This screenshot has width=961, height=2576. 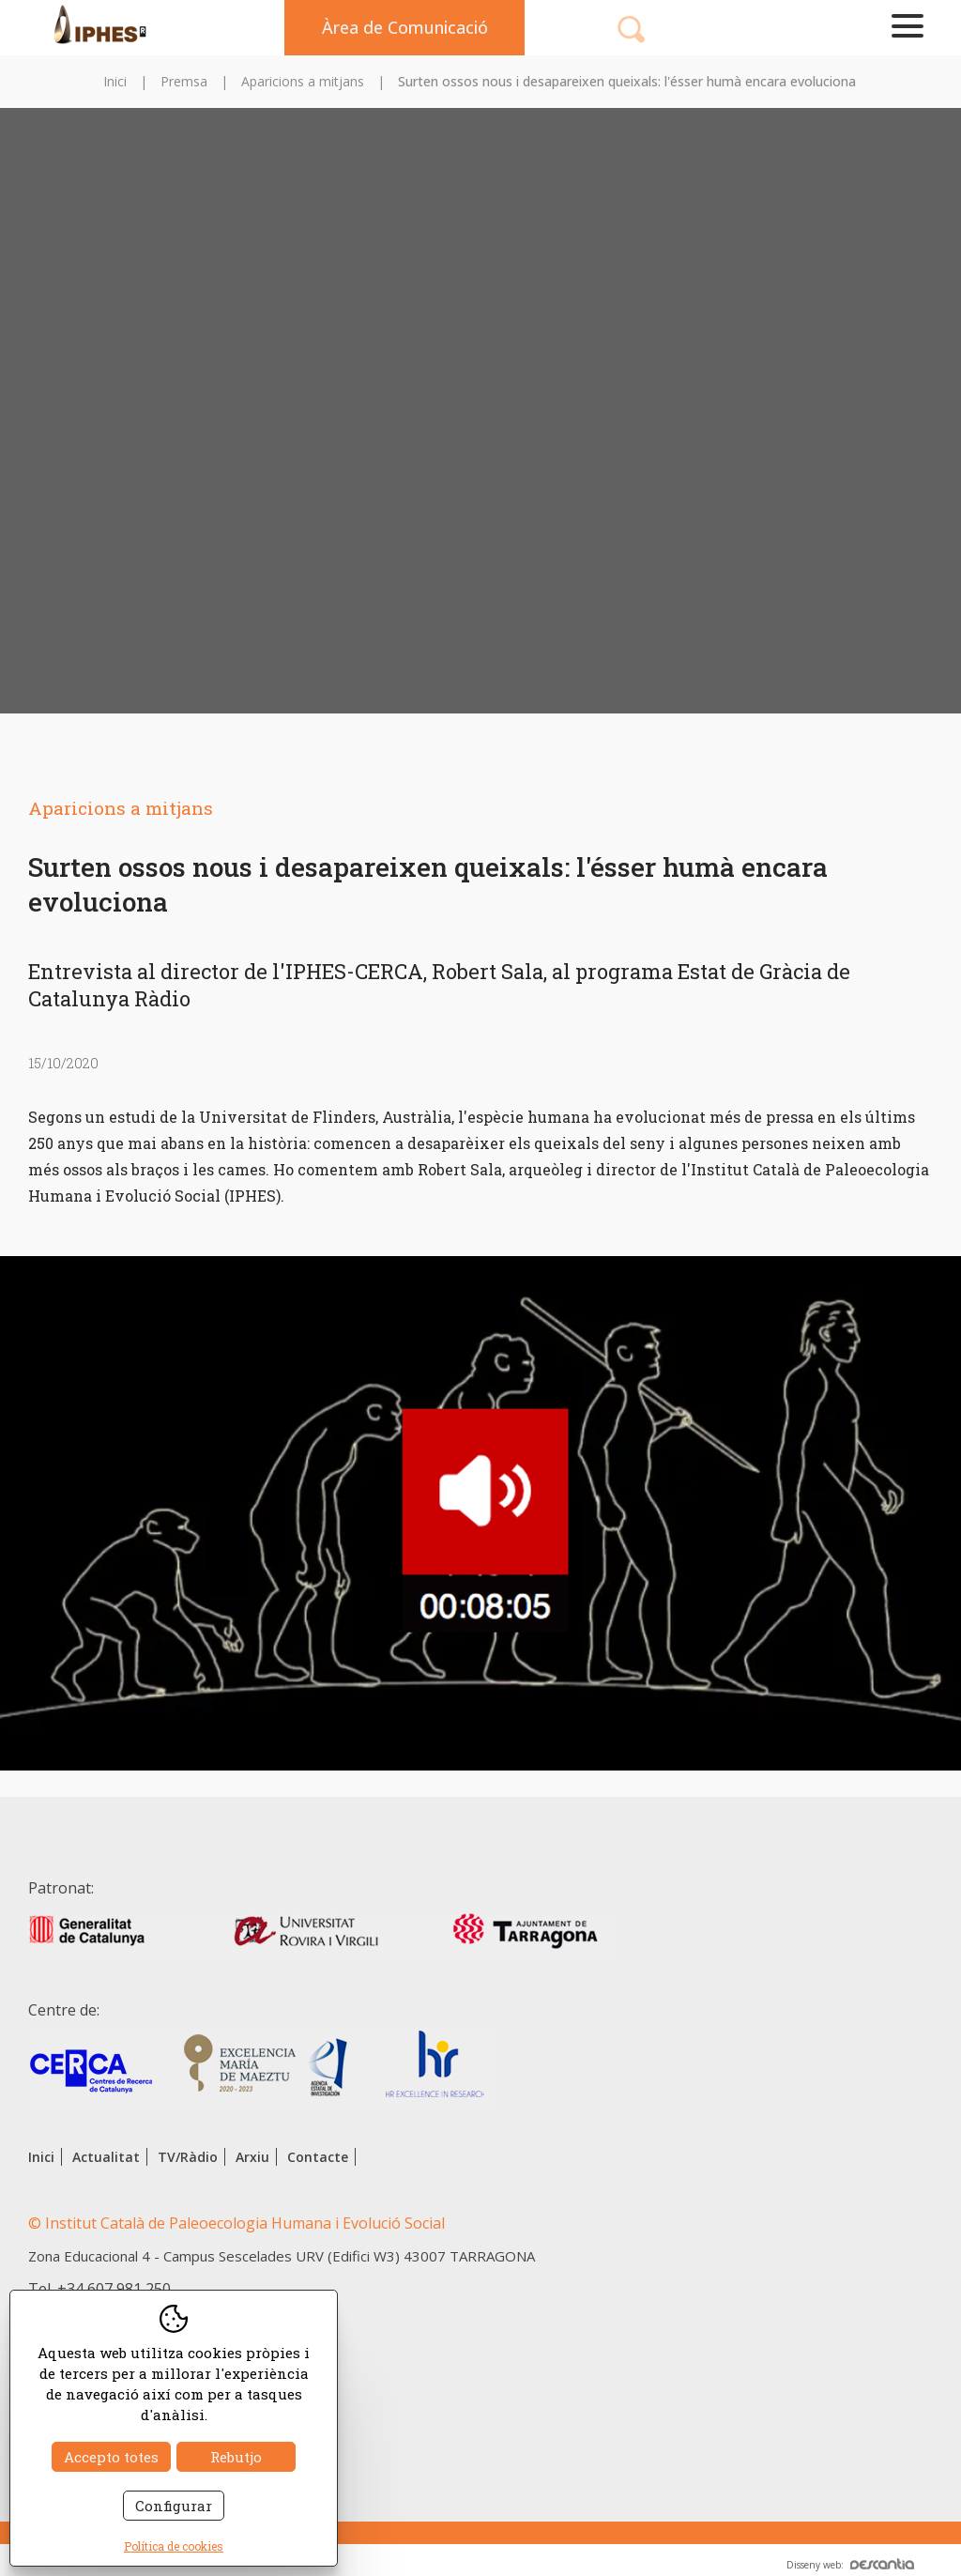 I want to click on Aparicions a mitjans, so click(x=302, y=81).